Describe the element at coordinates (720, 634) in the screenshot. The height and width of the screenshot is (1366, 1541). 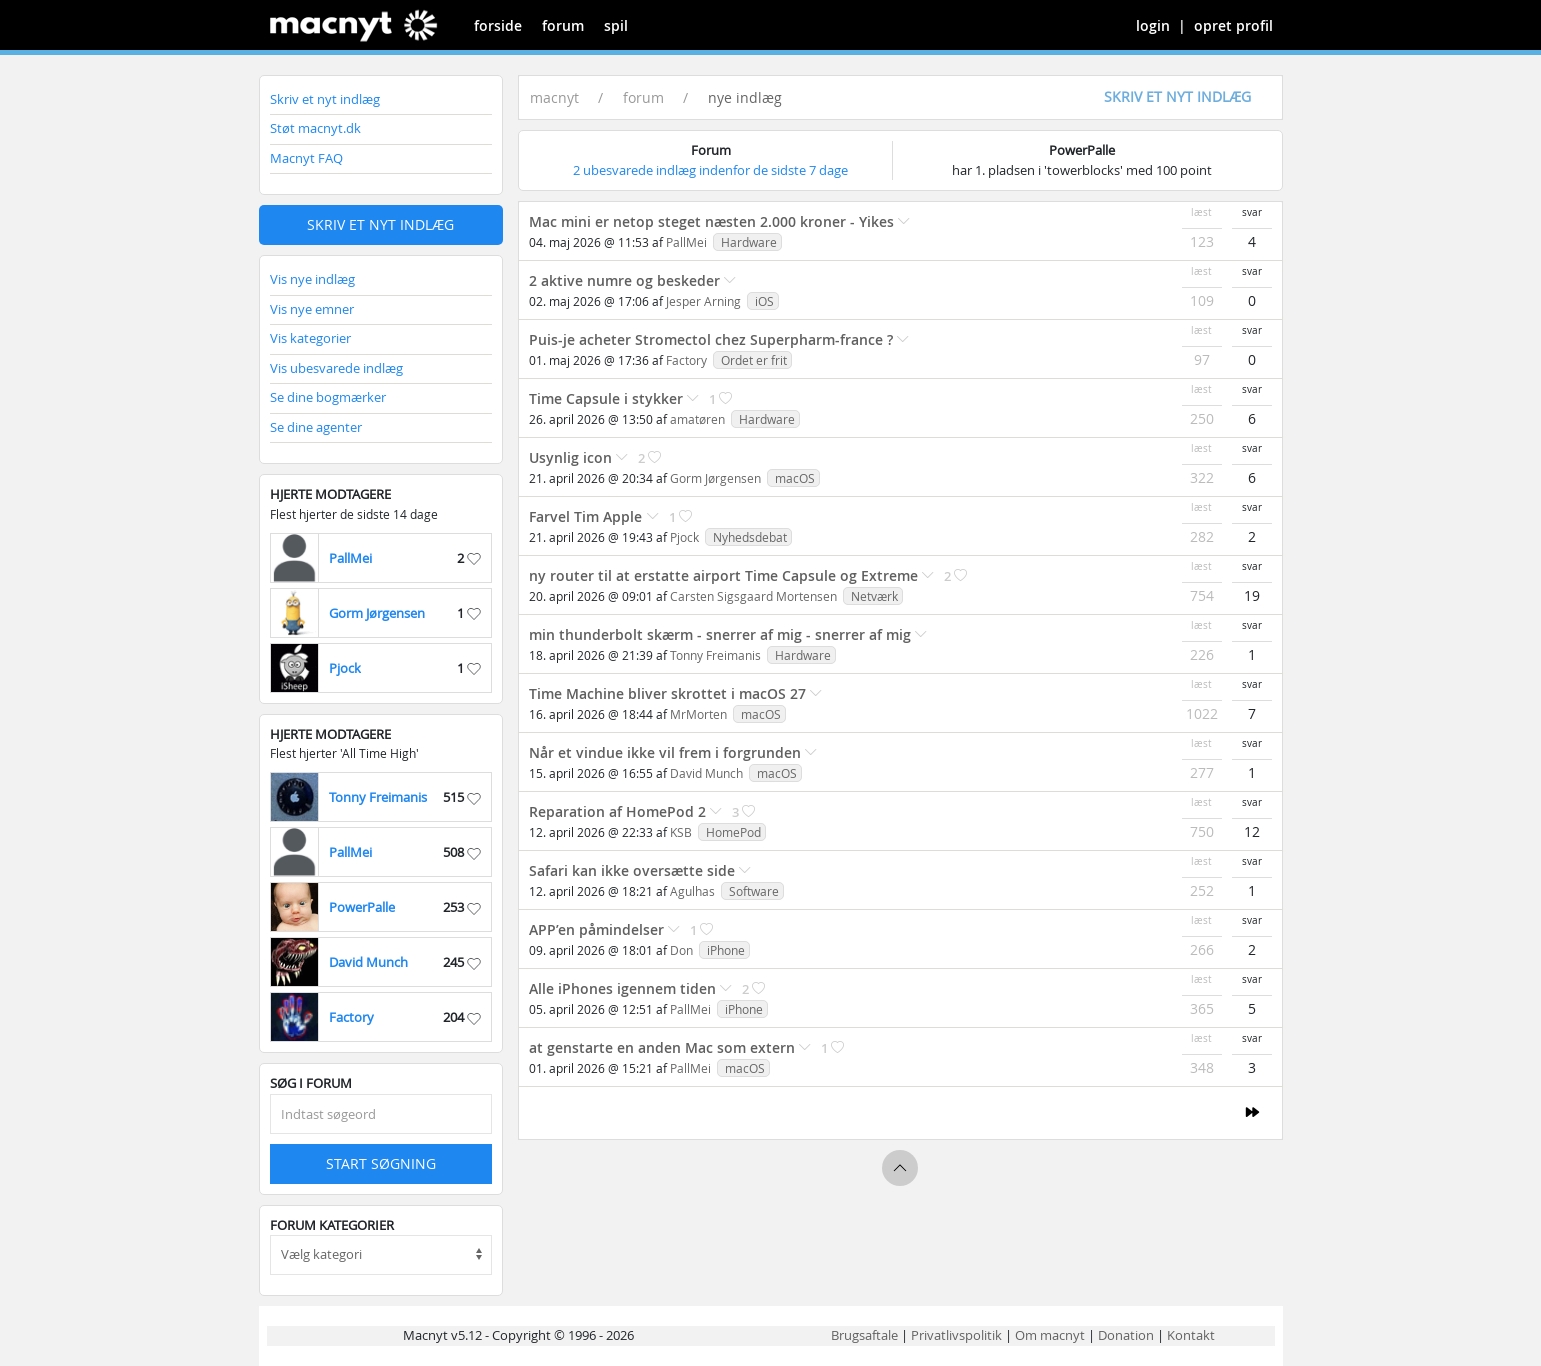
I see `min thunderbolt skærm - snerrer af mig - snerrer af mig` at that location.